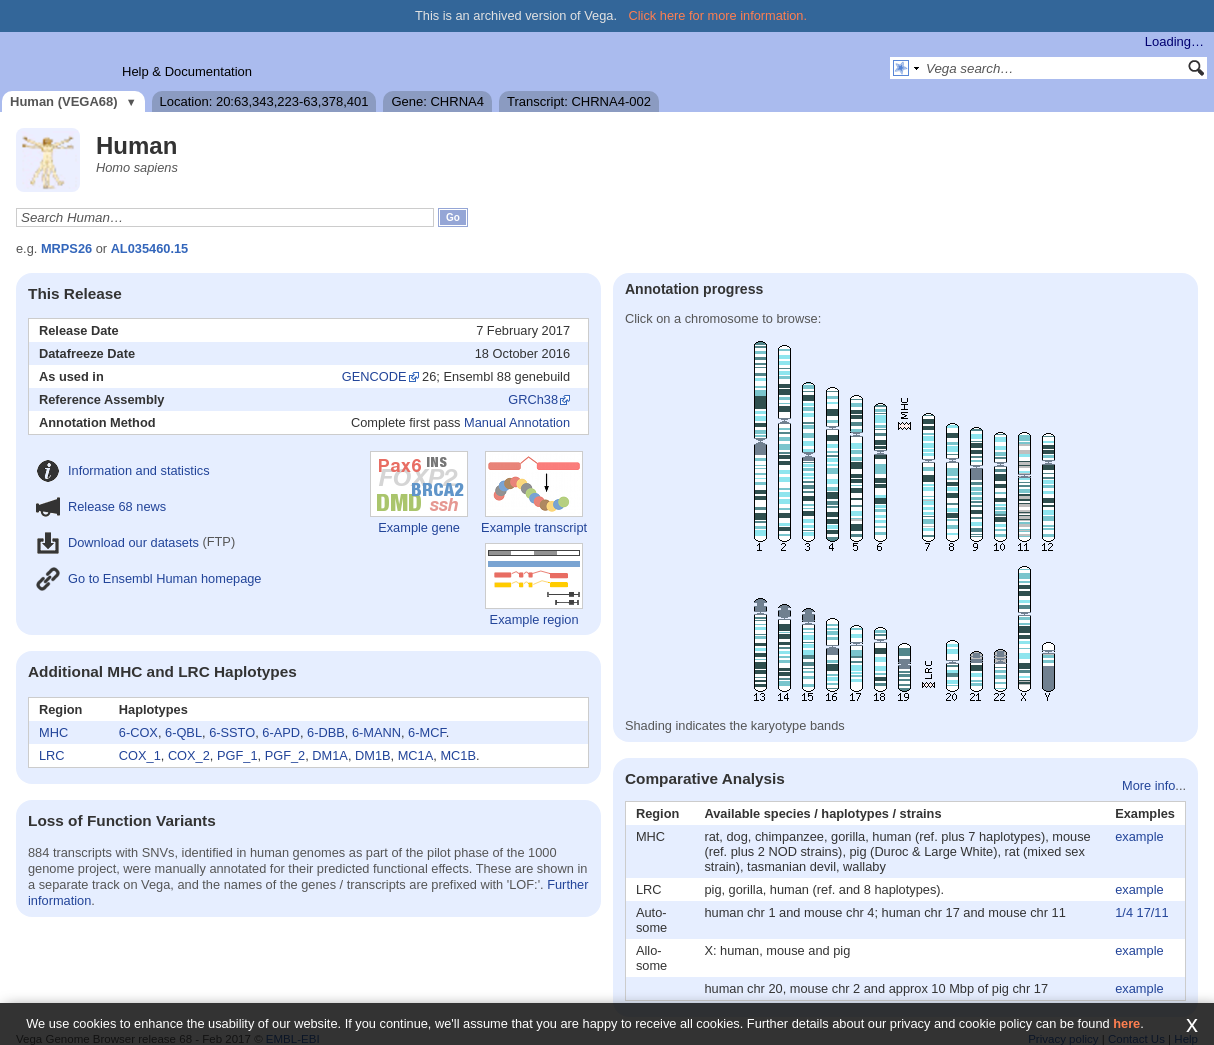 This screenshot has height=1045, width=1214. What do you see at coordinates (326, 732) in the screenshot?
I see `6-DBB` at bounding box center [326, 732].